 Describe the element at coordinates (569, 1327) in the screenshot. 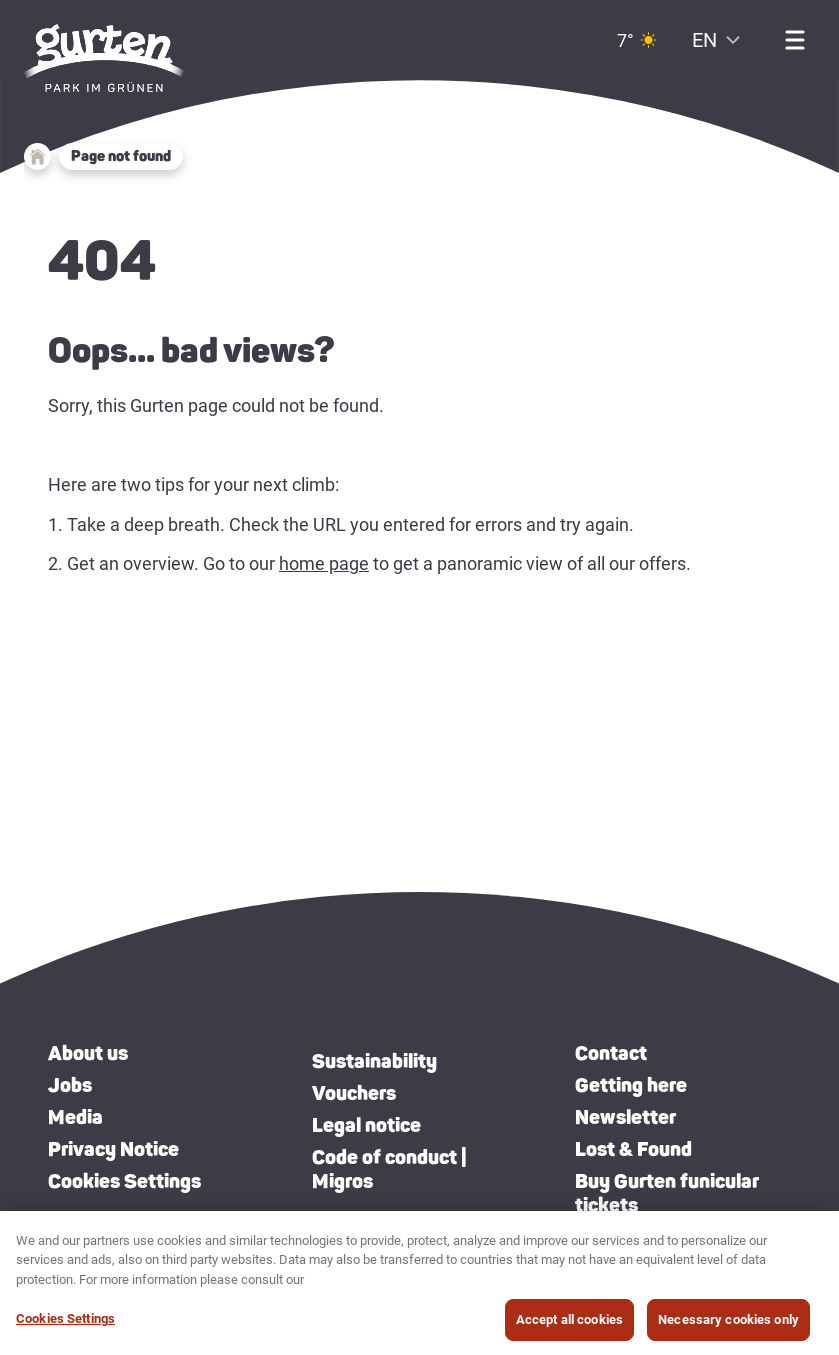

I see `Accept all cookies` at that location.